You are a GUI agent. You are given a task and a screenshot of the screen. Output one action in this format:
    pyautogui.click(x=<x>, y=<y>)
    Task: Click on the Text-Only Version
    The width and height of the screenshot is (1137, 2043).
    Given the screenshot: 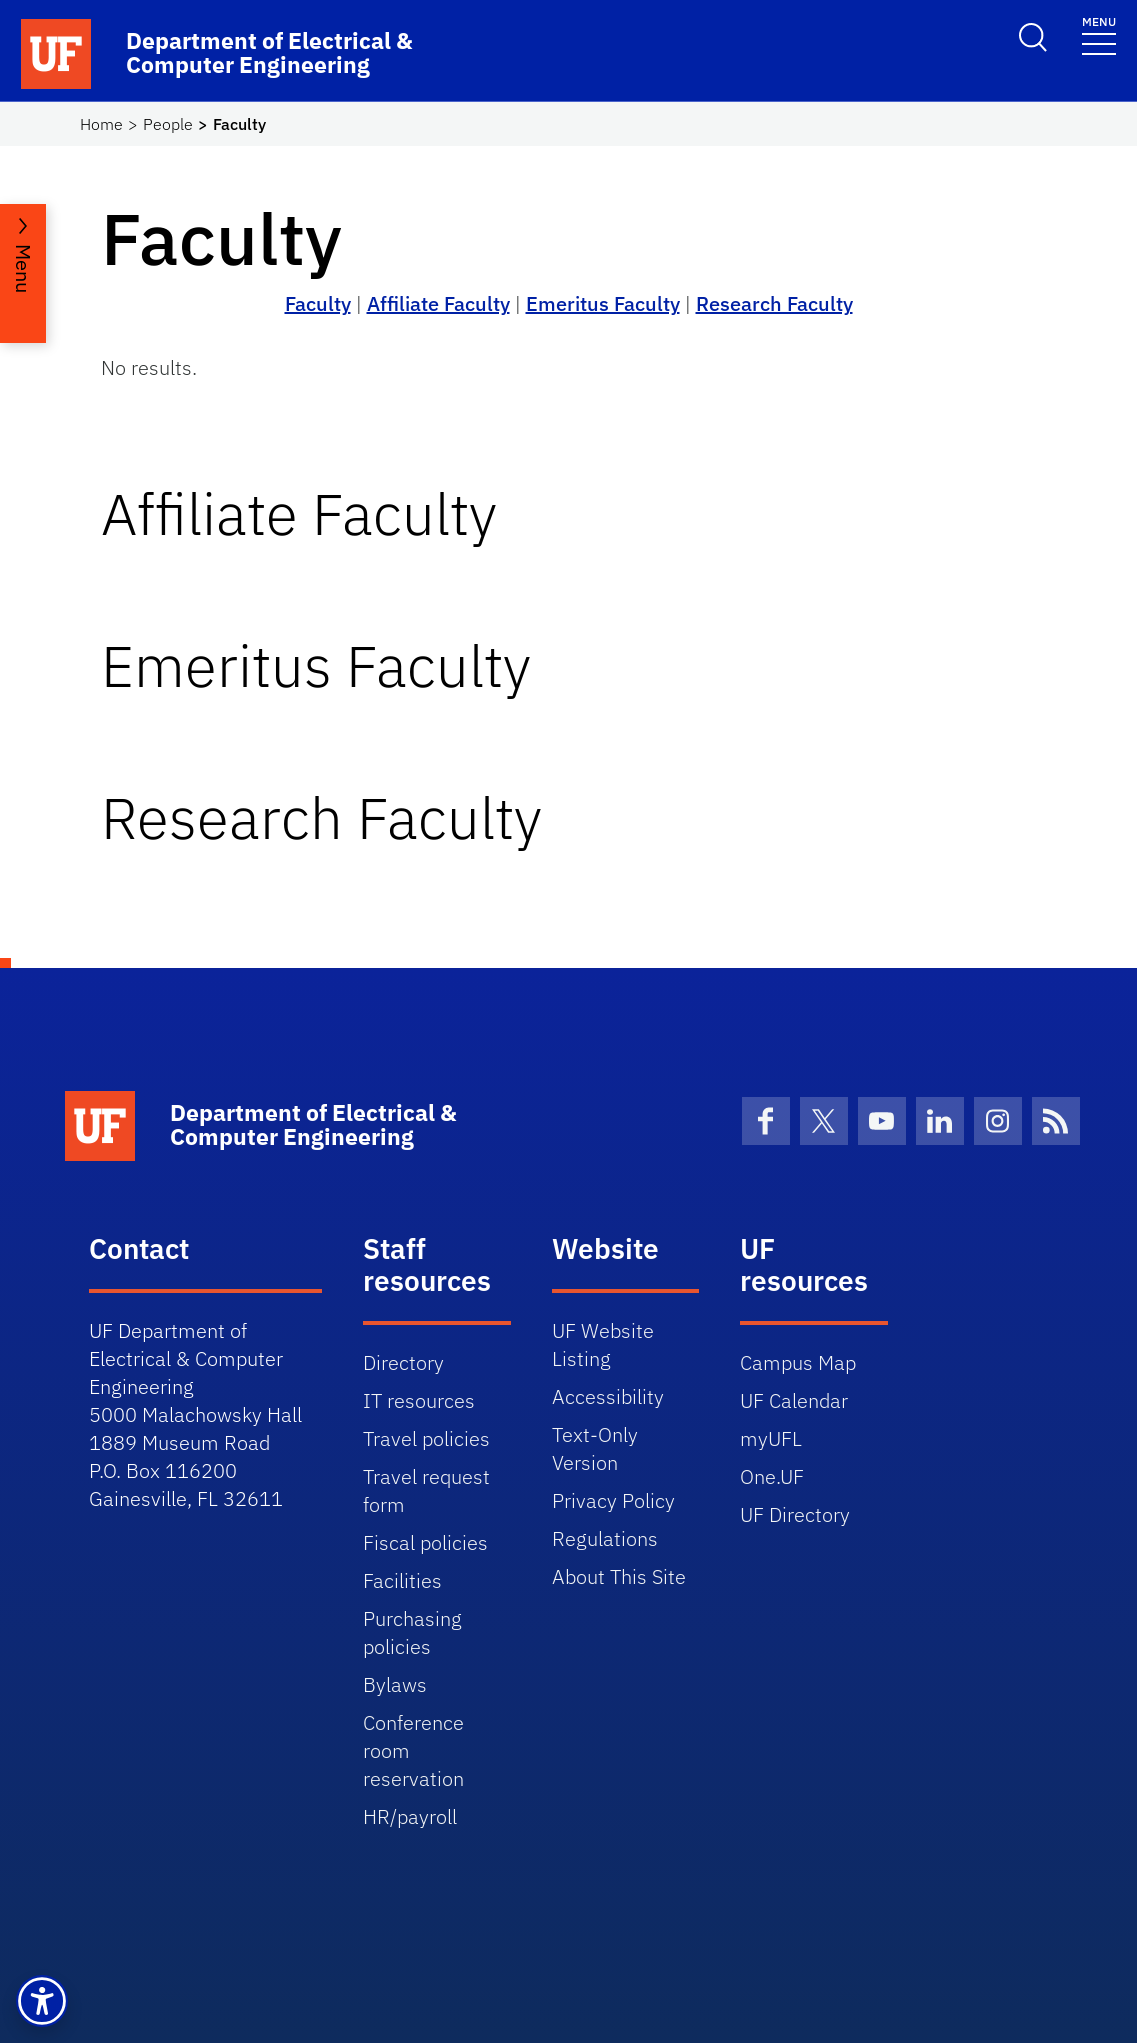 What is the action you would take?
    pyautogui.click(x=595, y=1448)
    